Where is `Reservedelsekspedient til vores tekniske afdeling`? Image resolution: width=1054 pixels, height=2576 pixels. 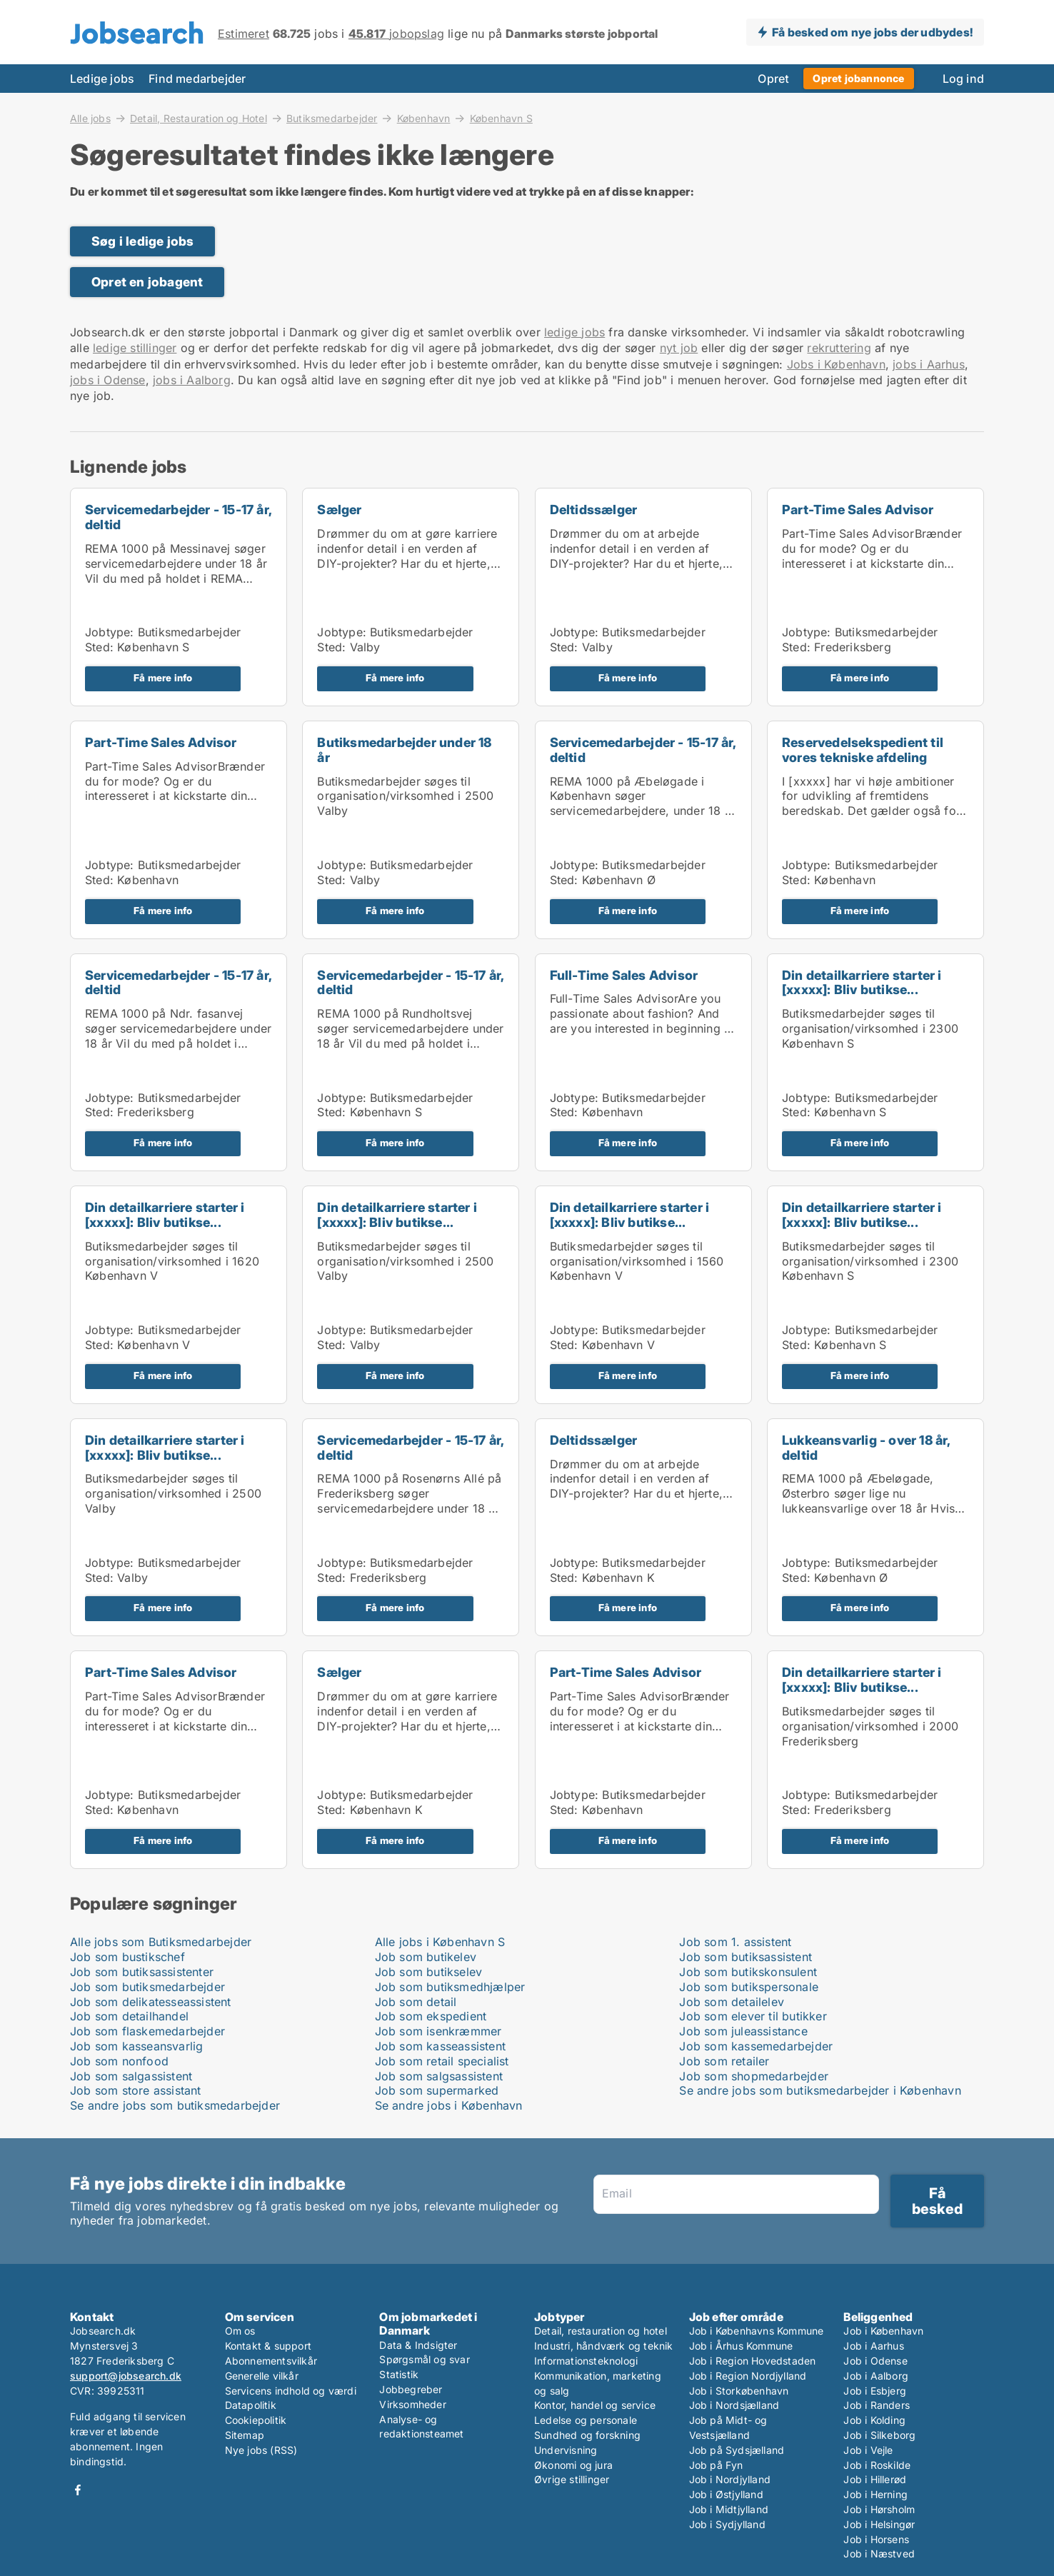 Reservedelsekspedient til vores tekniske afdeling is located at coordinates (862, 750).